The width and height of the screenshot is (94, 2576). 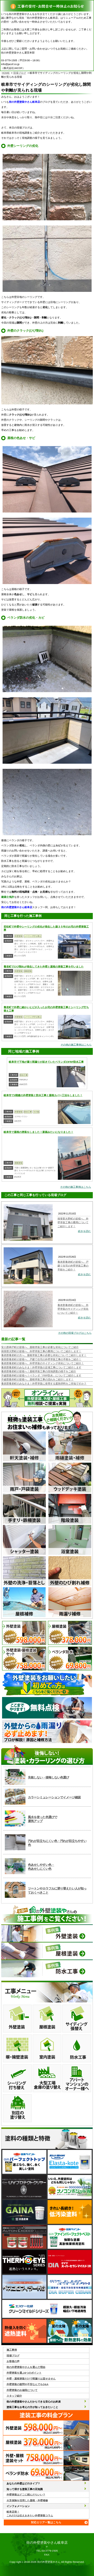 I want to click on 外壁塗装のお値段について, so click(x=22, y=2390).